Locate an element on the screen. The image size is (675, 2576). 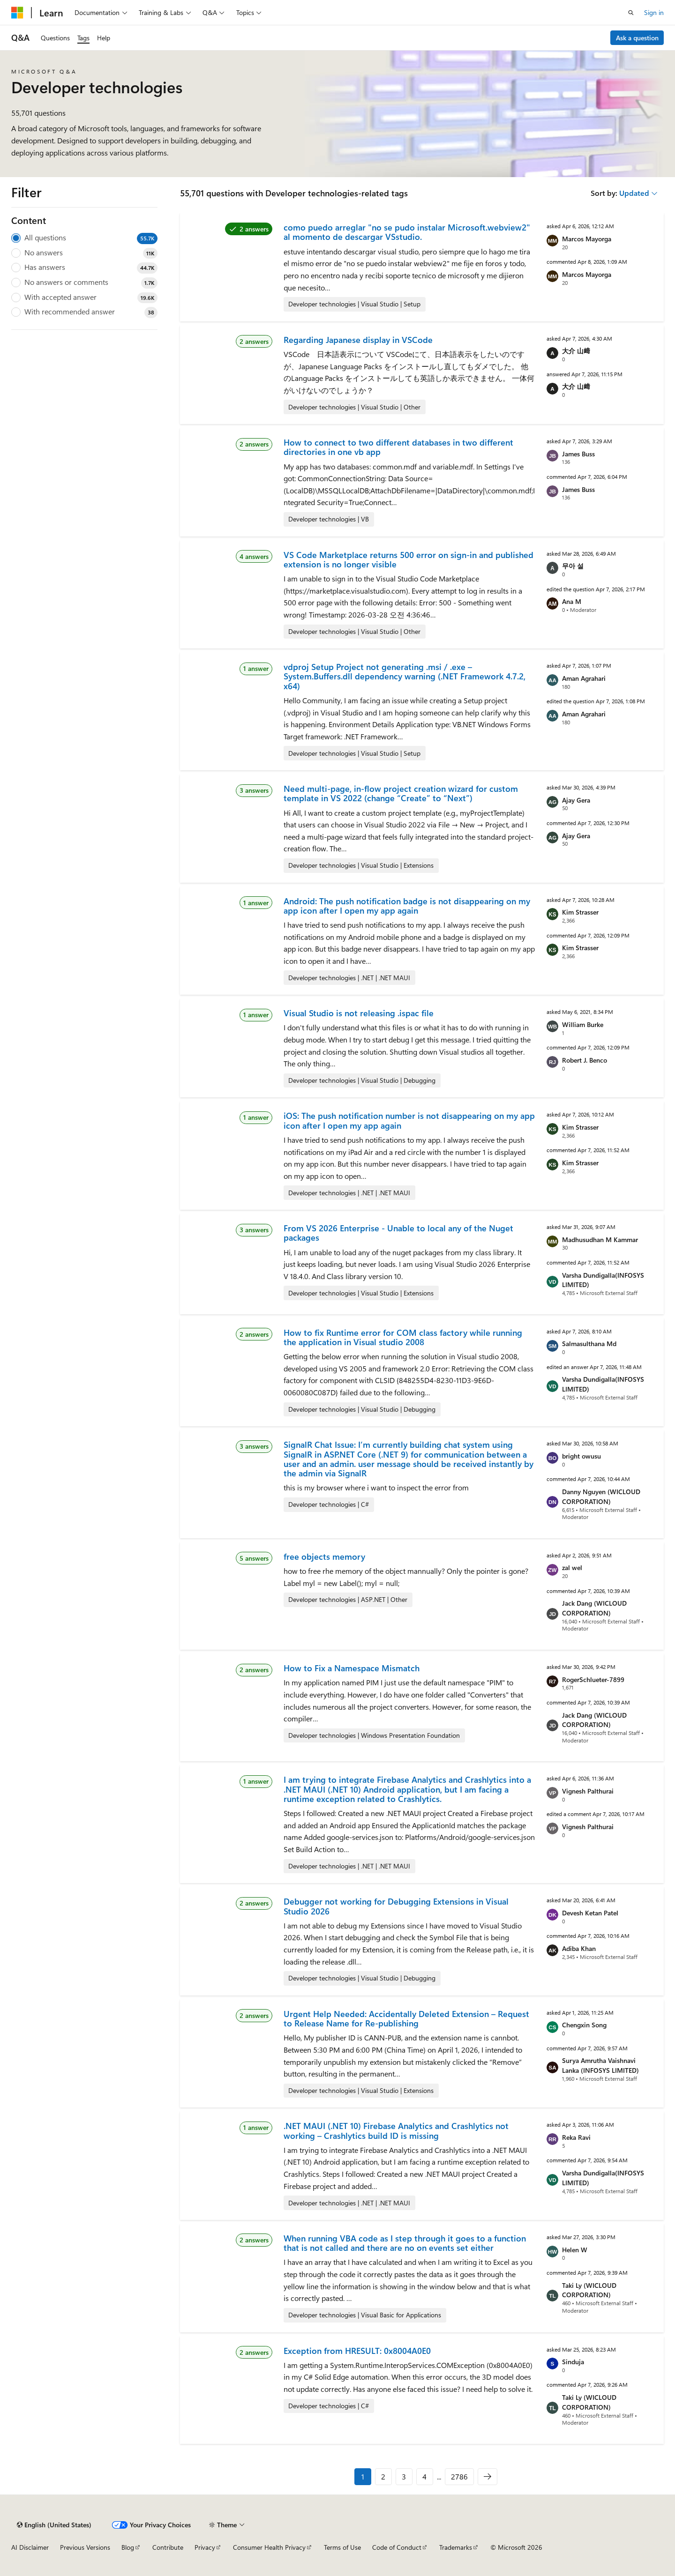
Aman Agrahari is located at coordinates (584, 678).